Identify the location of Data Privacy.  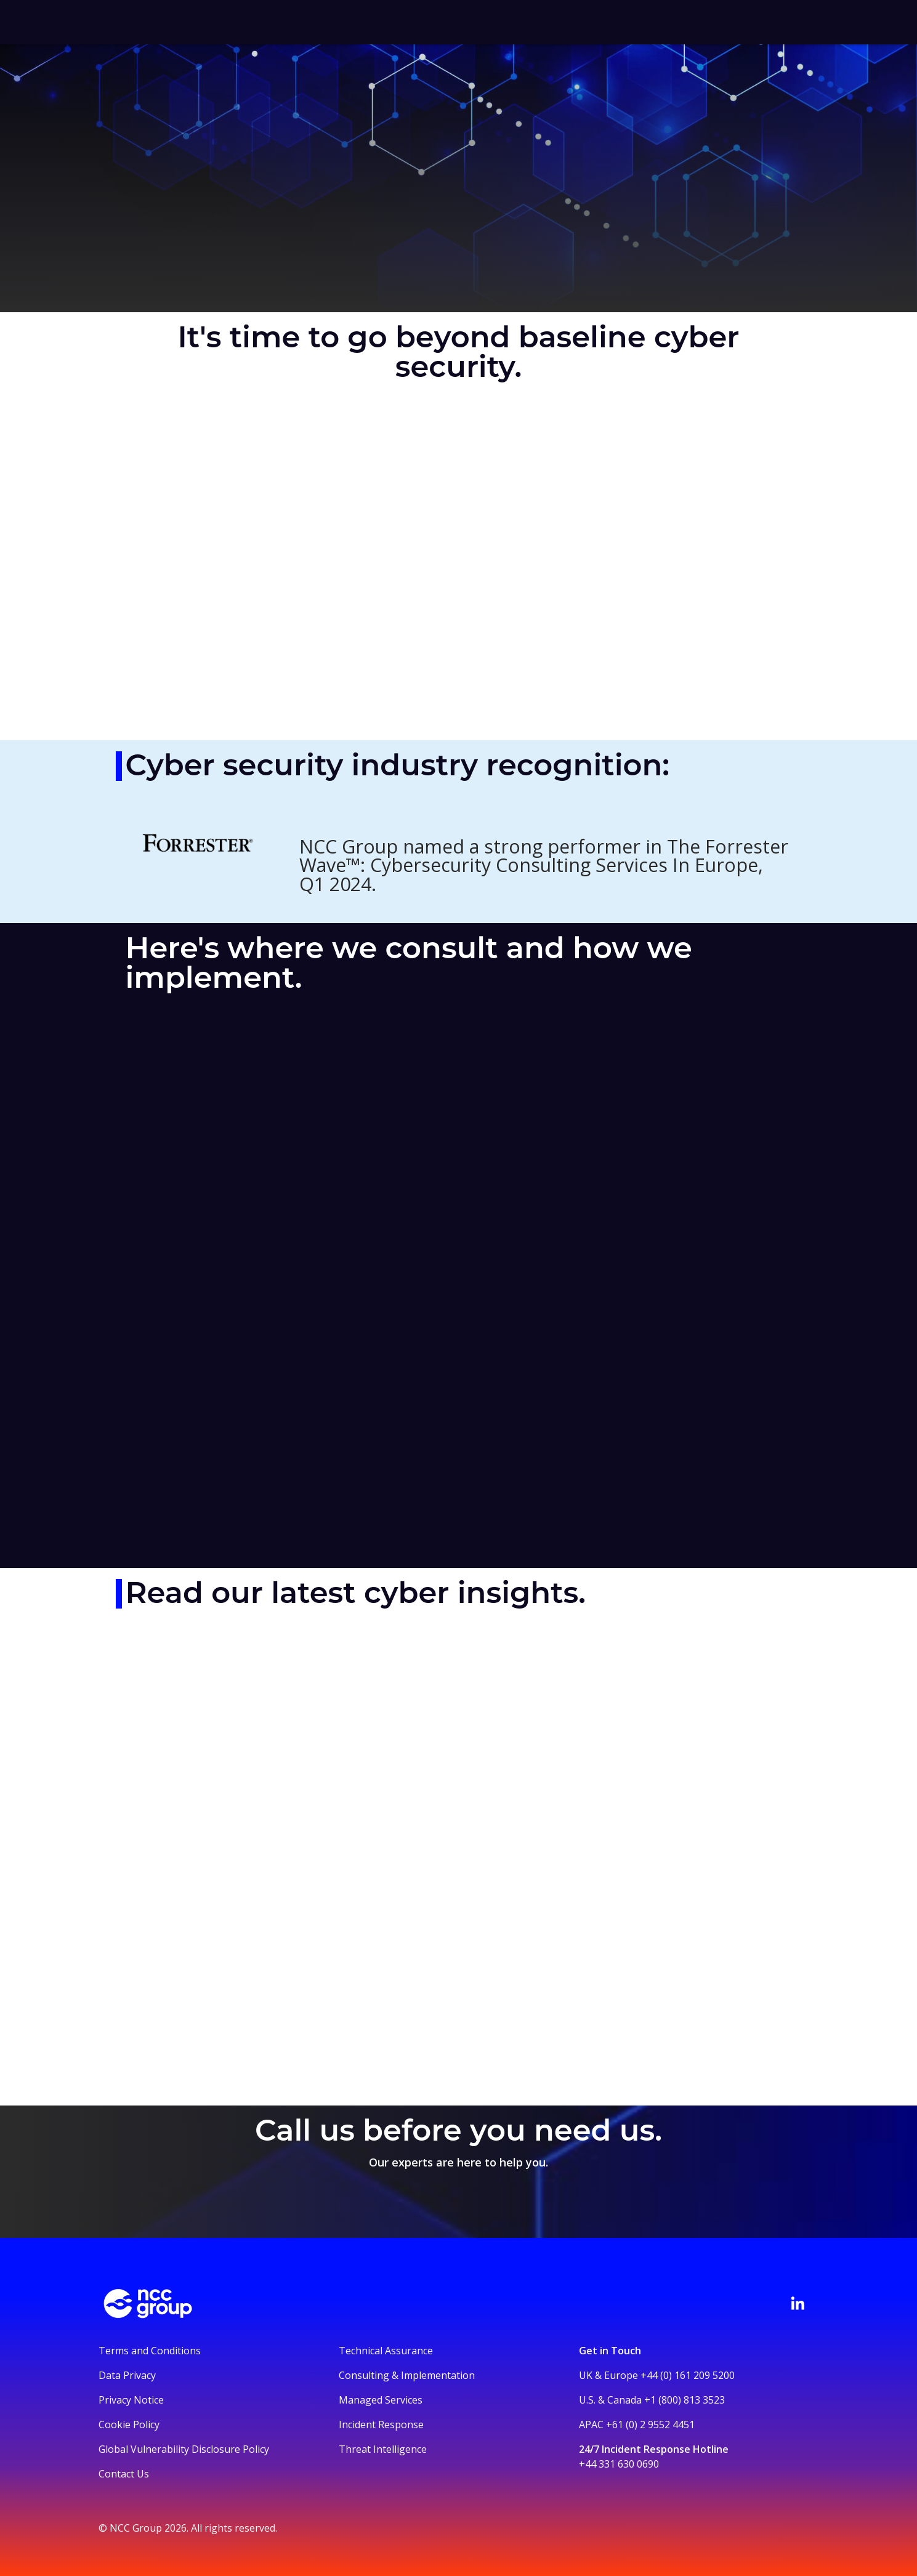
(127, 2375).